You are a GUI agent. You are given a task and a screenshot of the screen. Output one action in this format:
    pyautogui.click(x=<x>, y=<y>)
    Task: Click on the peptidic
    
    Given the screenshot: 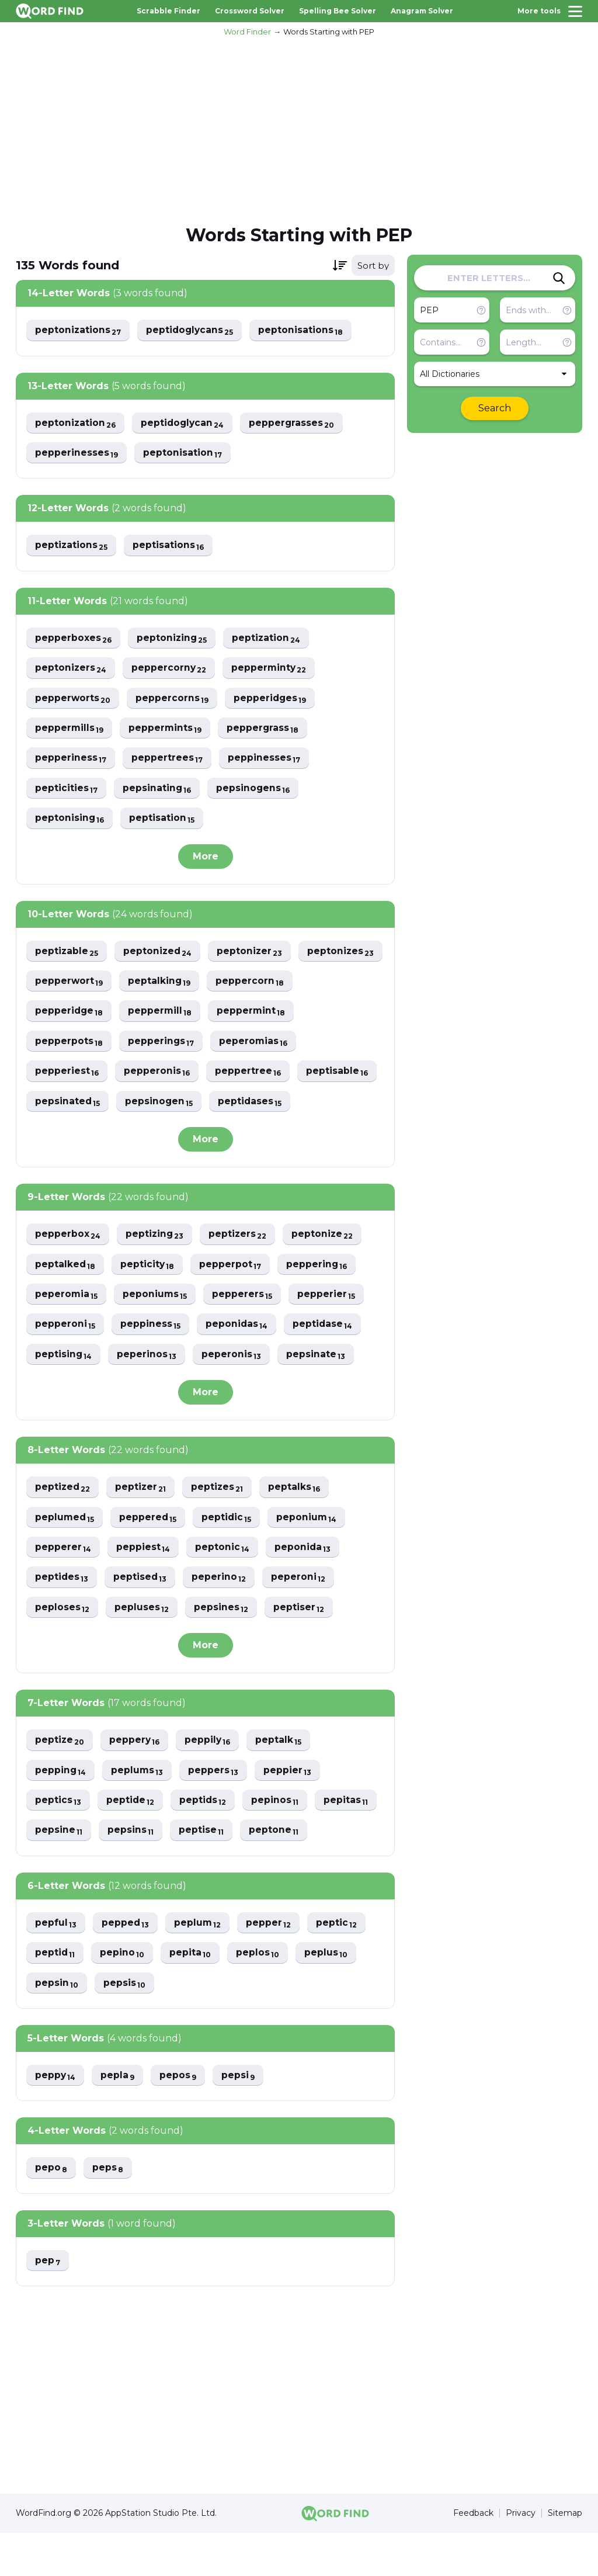 What is the action you would take?
    pyautogui.click(x=229, y=1555)
    